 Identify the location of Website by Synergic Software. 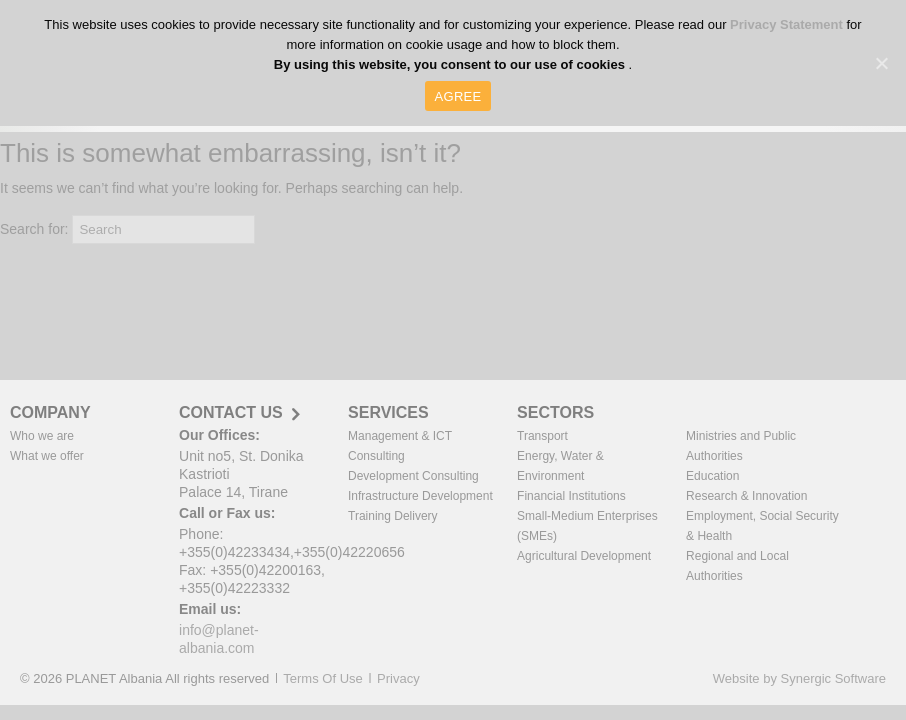
(799, 678).